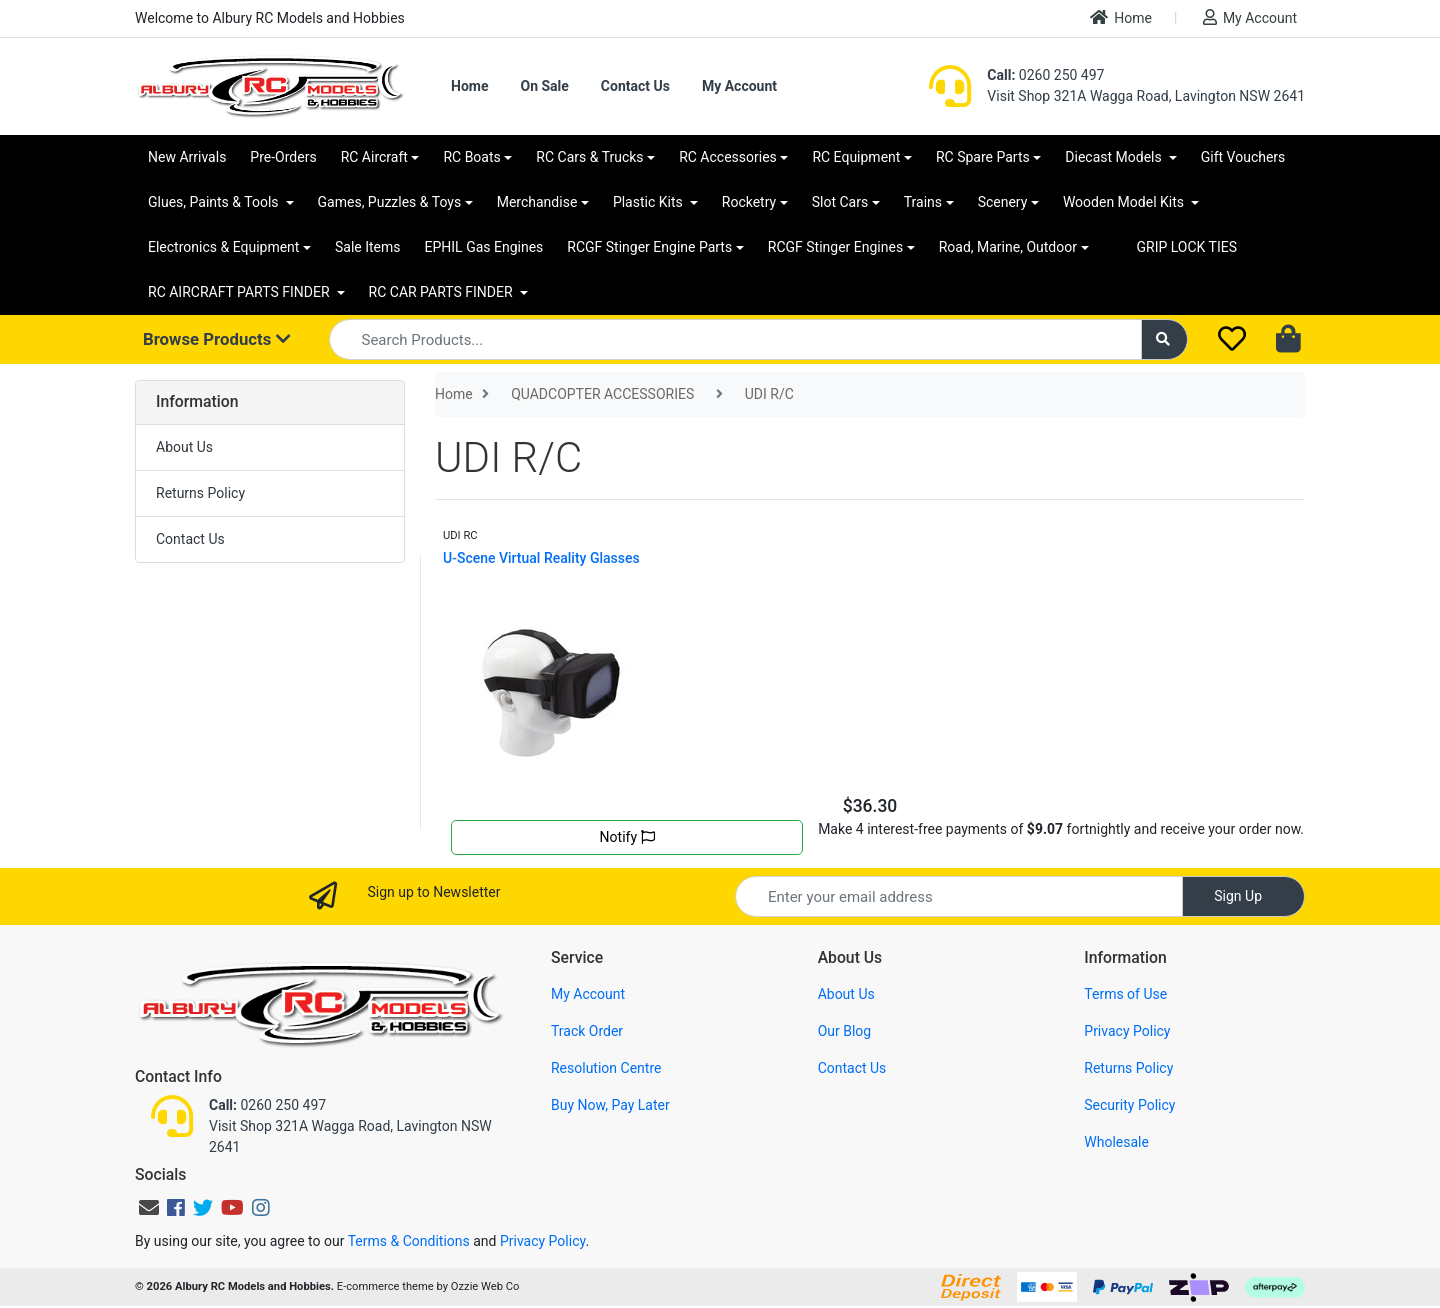 Image resolution: width=1440 pixels, height=1308 pixels. I want to click on Security Policy, so click(1129, 1105).